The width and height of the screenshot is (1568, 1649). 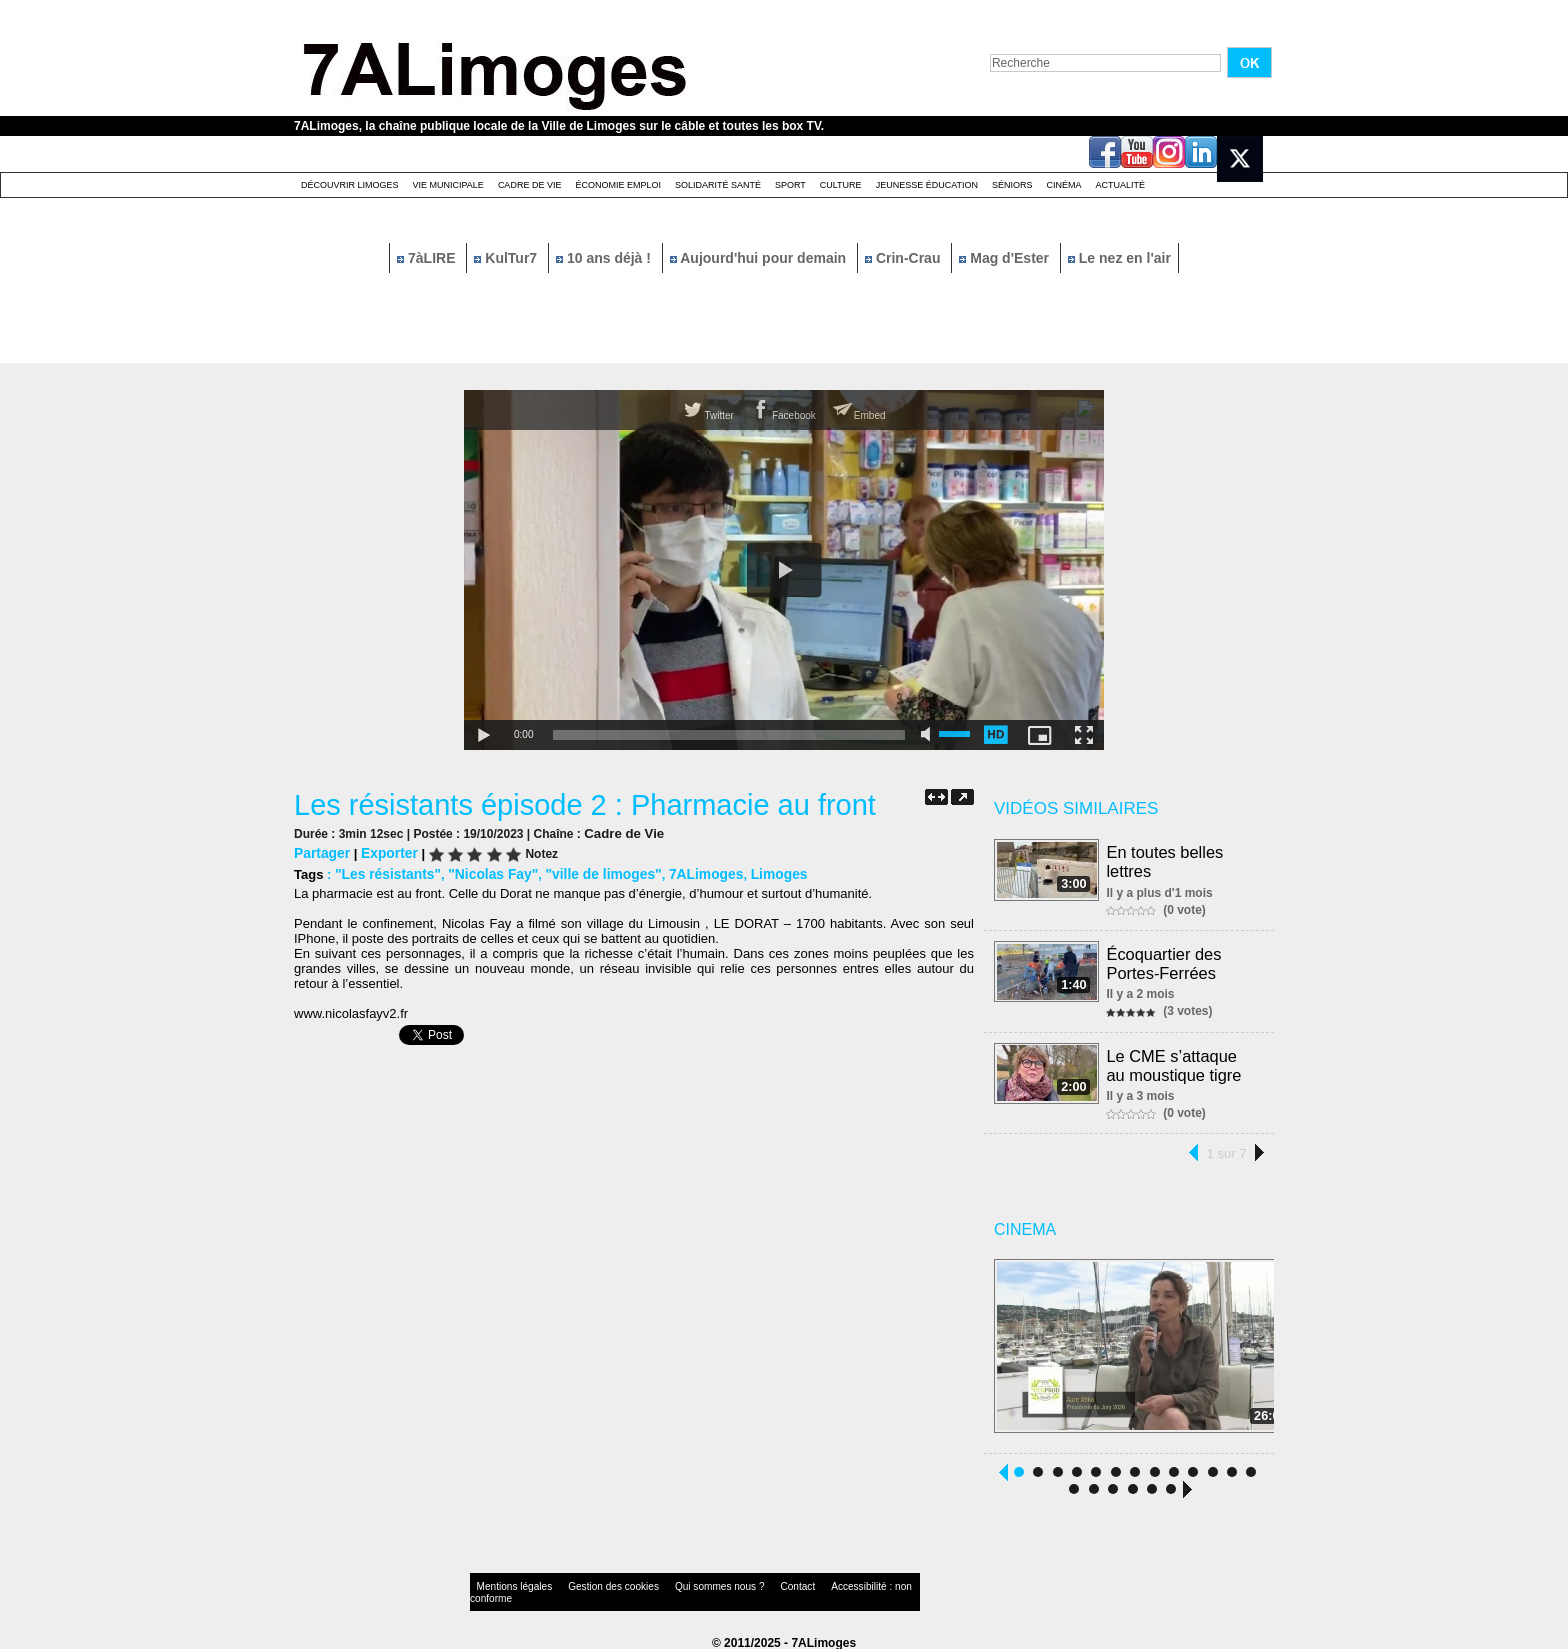 What do you see at coordinates (904, 258) in the screenshot?
I see `Crin-Crau` at bounding box center [904, 258].